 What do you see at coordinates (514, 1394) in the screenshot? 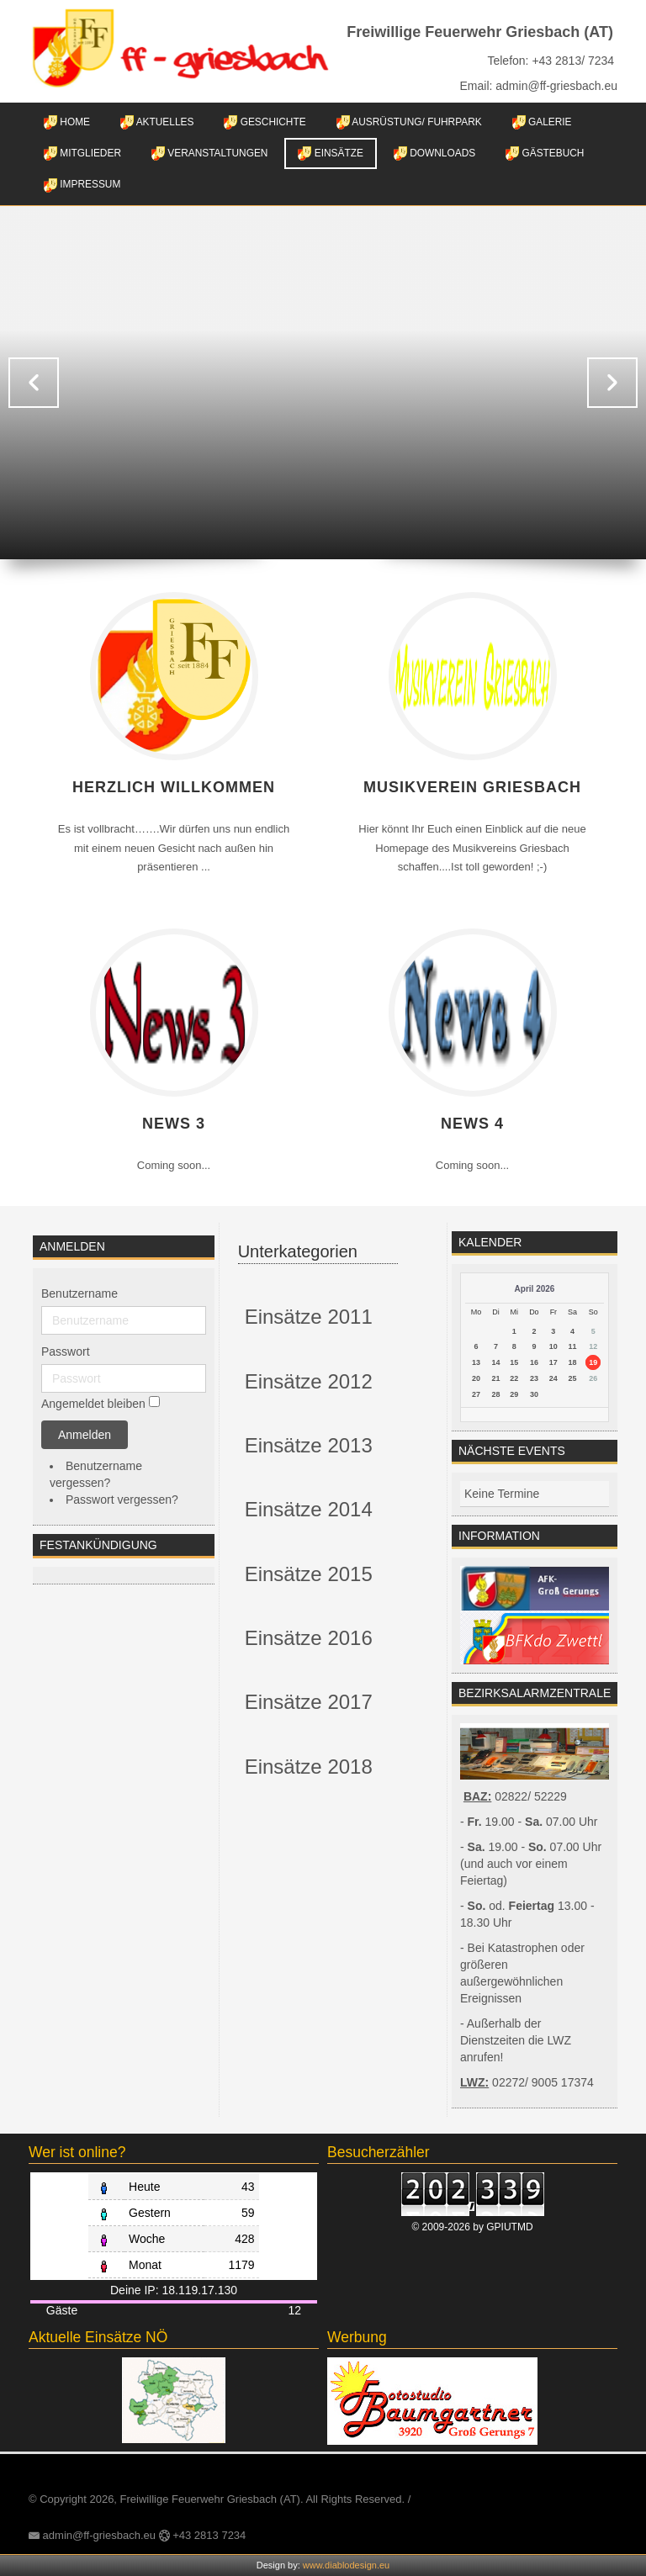
I see `29` at bounding box center [514, 1394].